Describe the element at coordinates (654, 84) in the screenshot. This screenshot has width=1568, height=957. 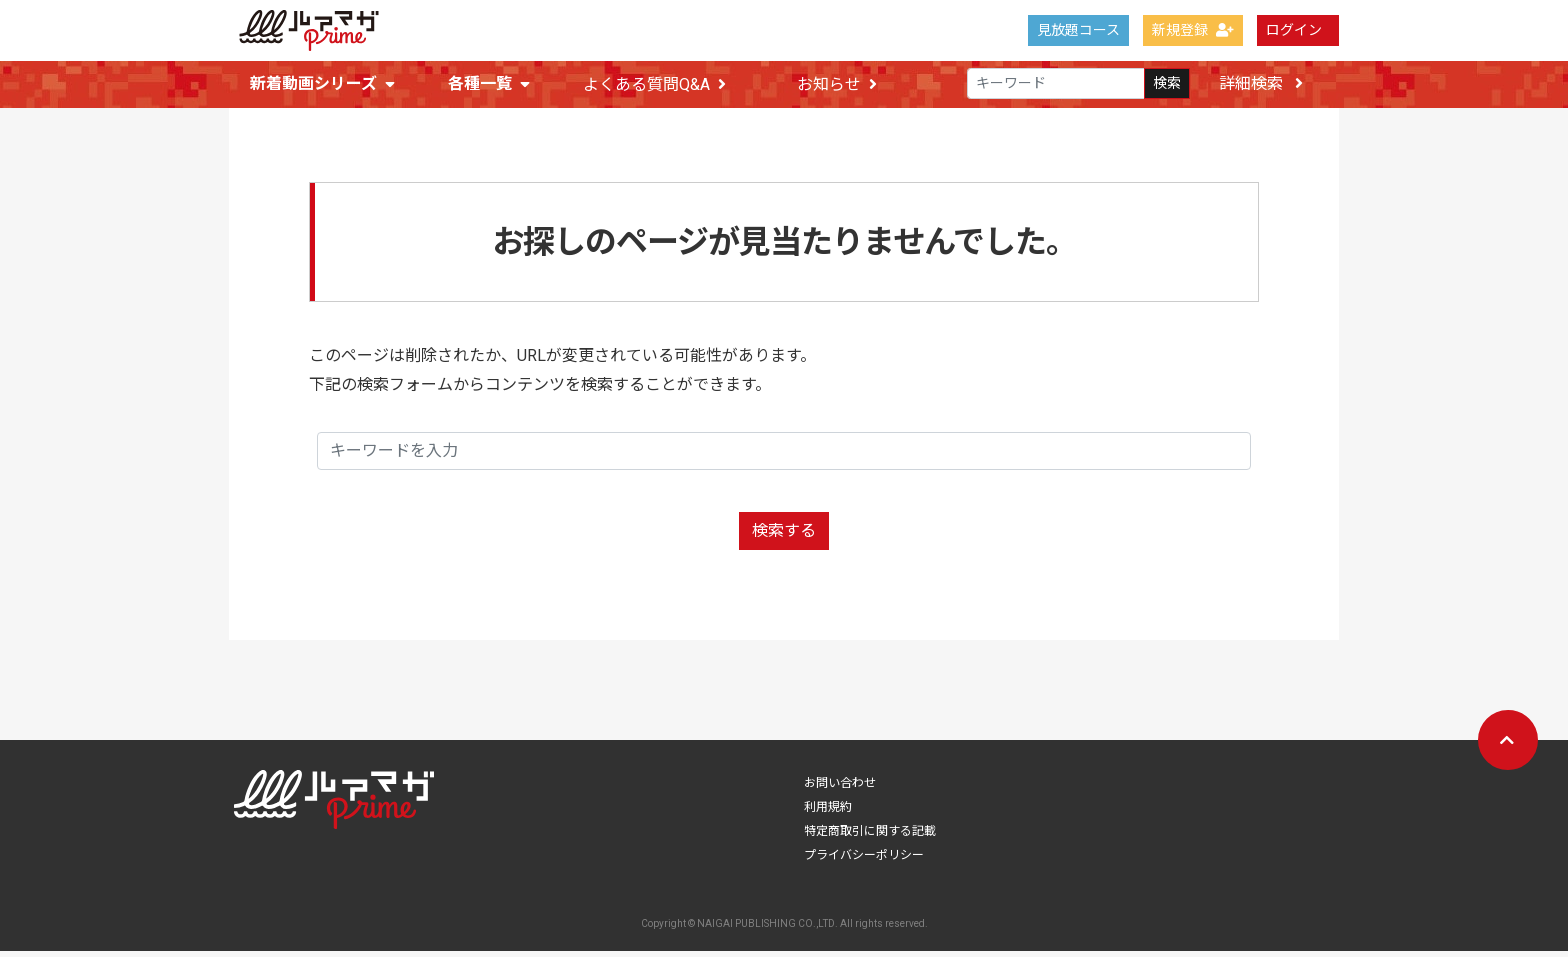
I see `よくある質問Q&A` at that location.